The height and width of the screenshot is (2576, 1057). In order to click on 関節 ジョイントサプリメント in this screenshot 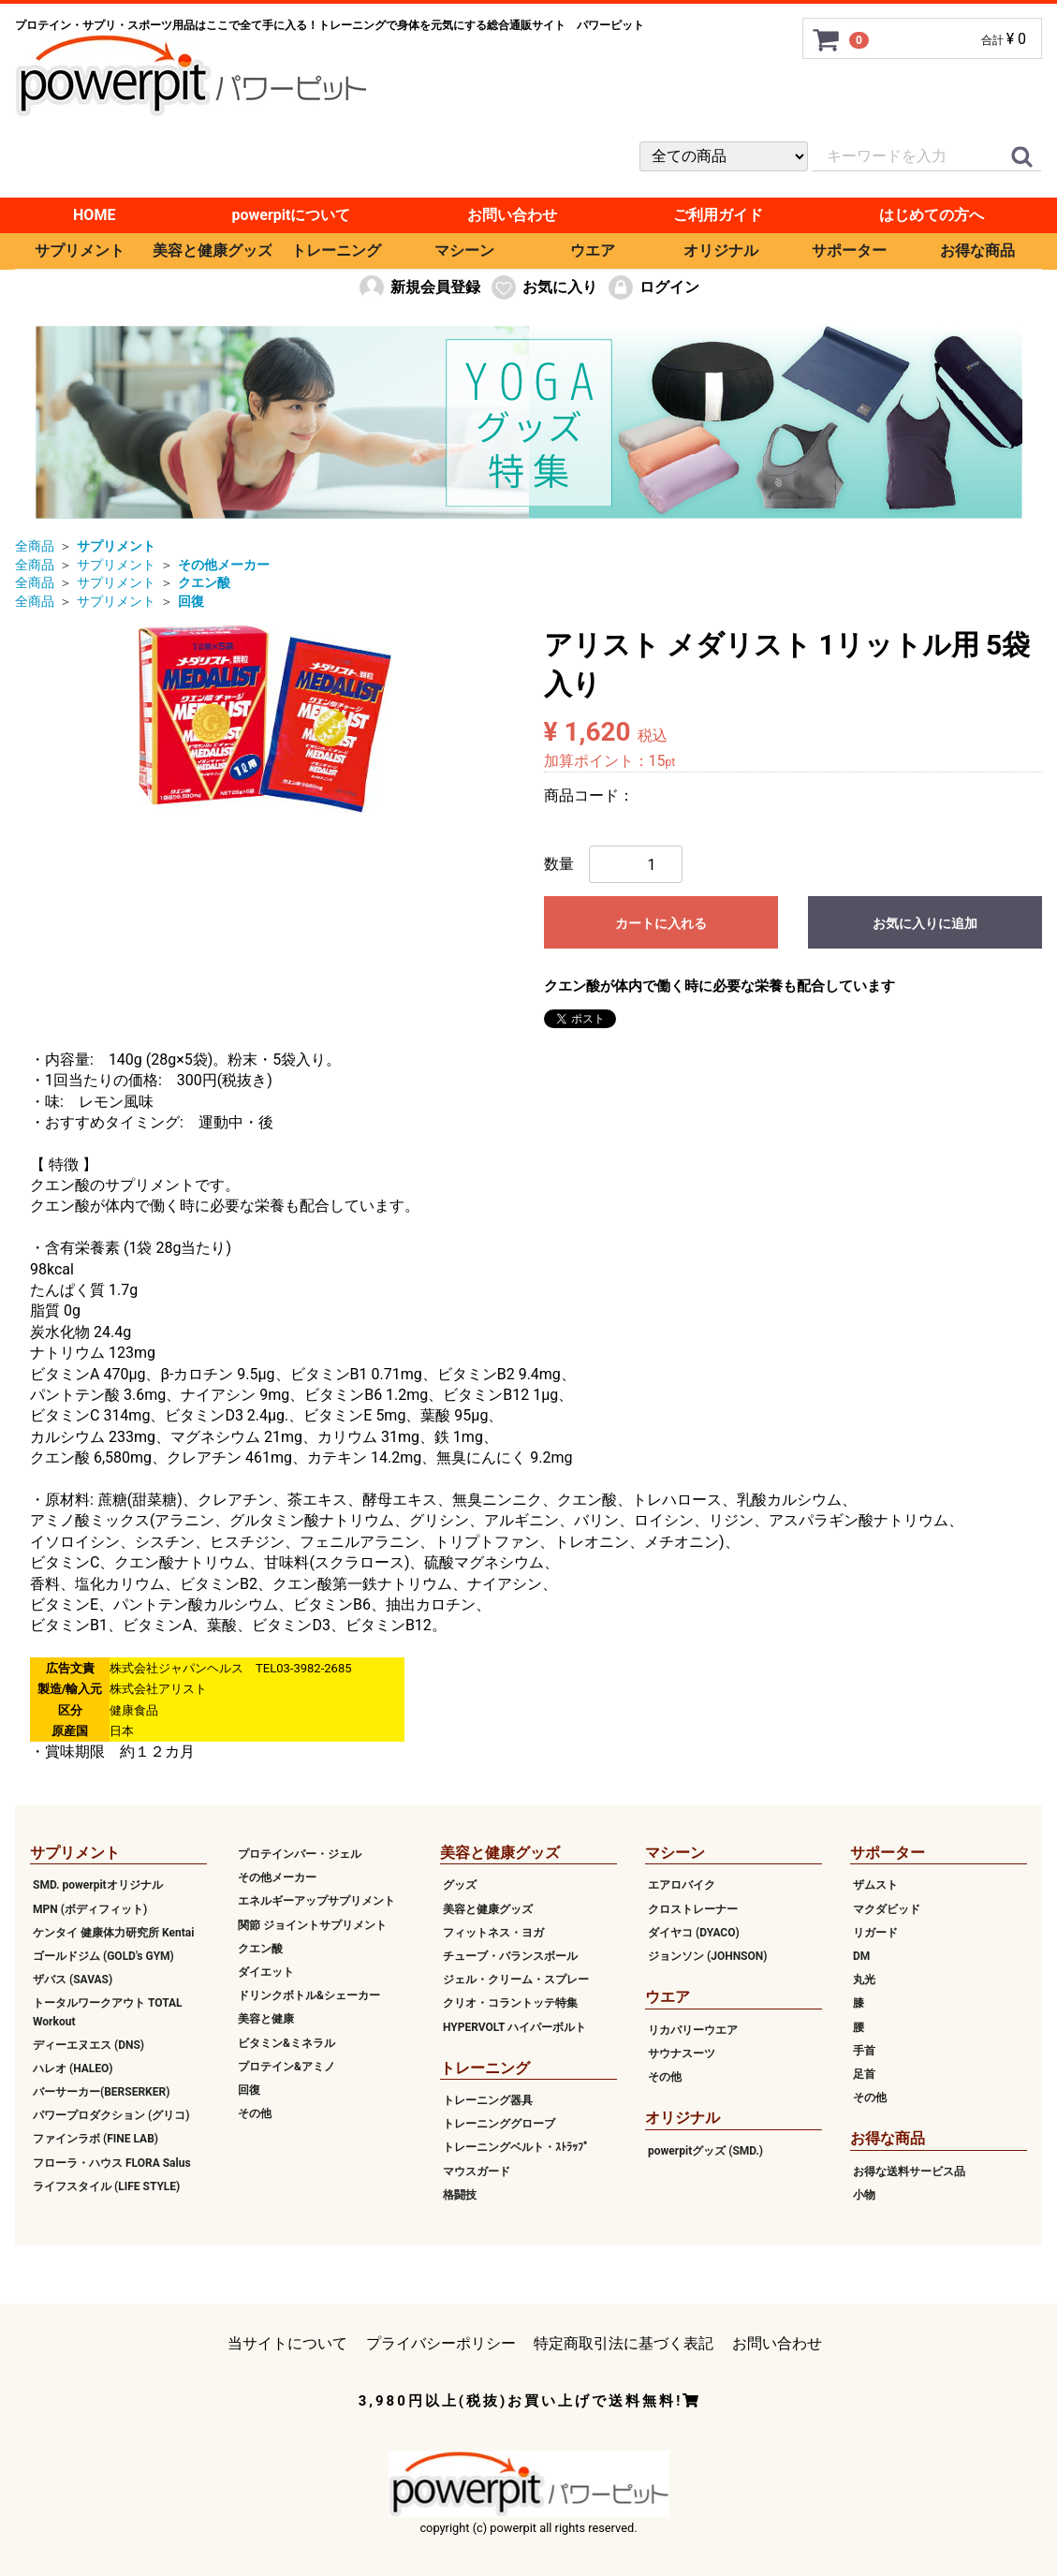, I will do `click(312, 1924)`.